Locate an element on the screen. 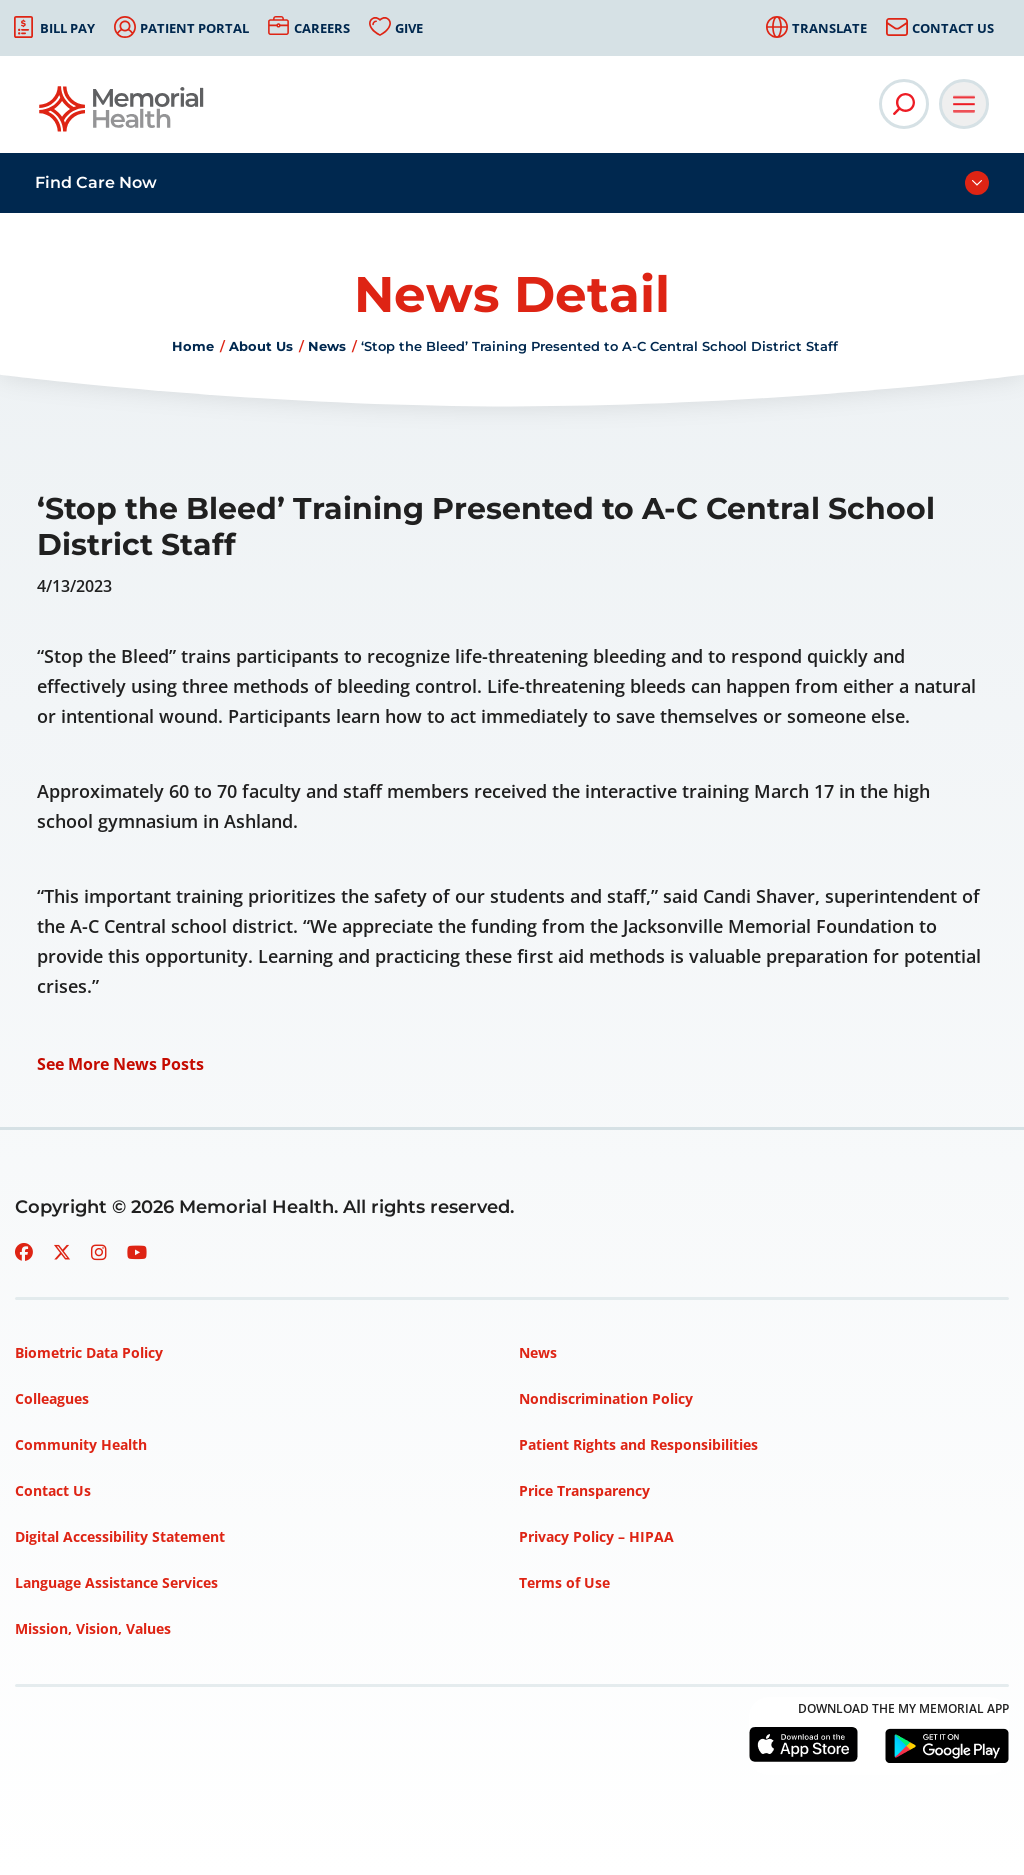 The image size is (1024, 1875). Contact Us is located at coordinates (953, 28).